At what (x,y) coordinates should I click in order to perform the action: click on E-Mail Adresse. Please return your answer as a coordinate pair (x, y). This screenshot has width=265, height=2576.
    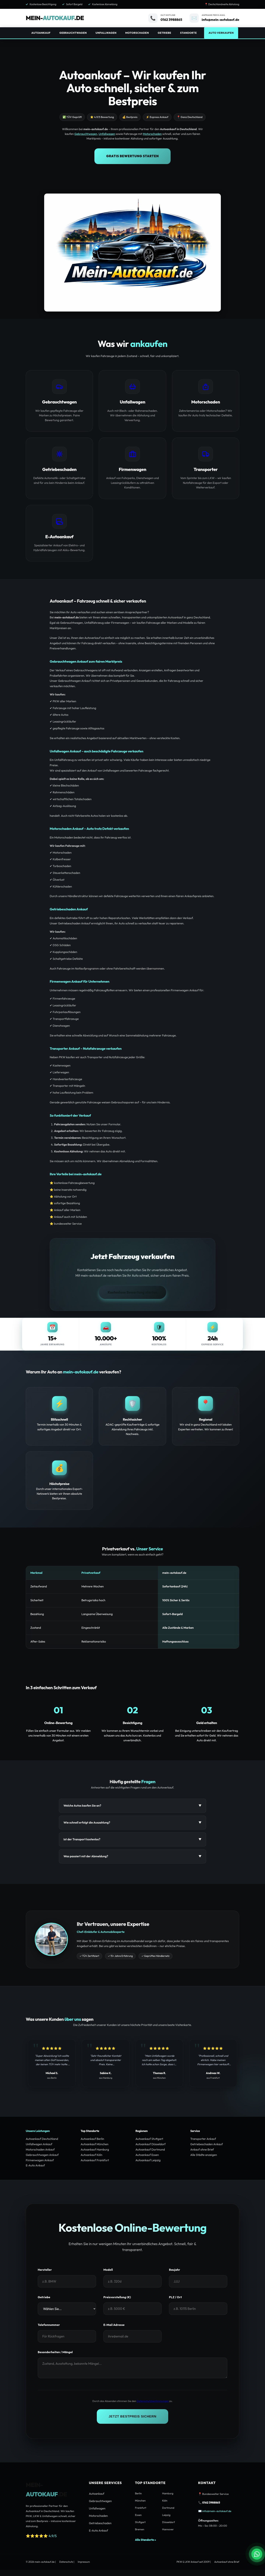
    Looking at the image, I should click on (114, 2330).